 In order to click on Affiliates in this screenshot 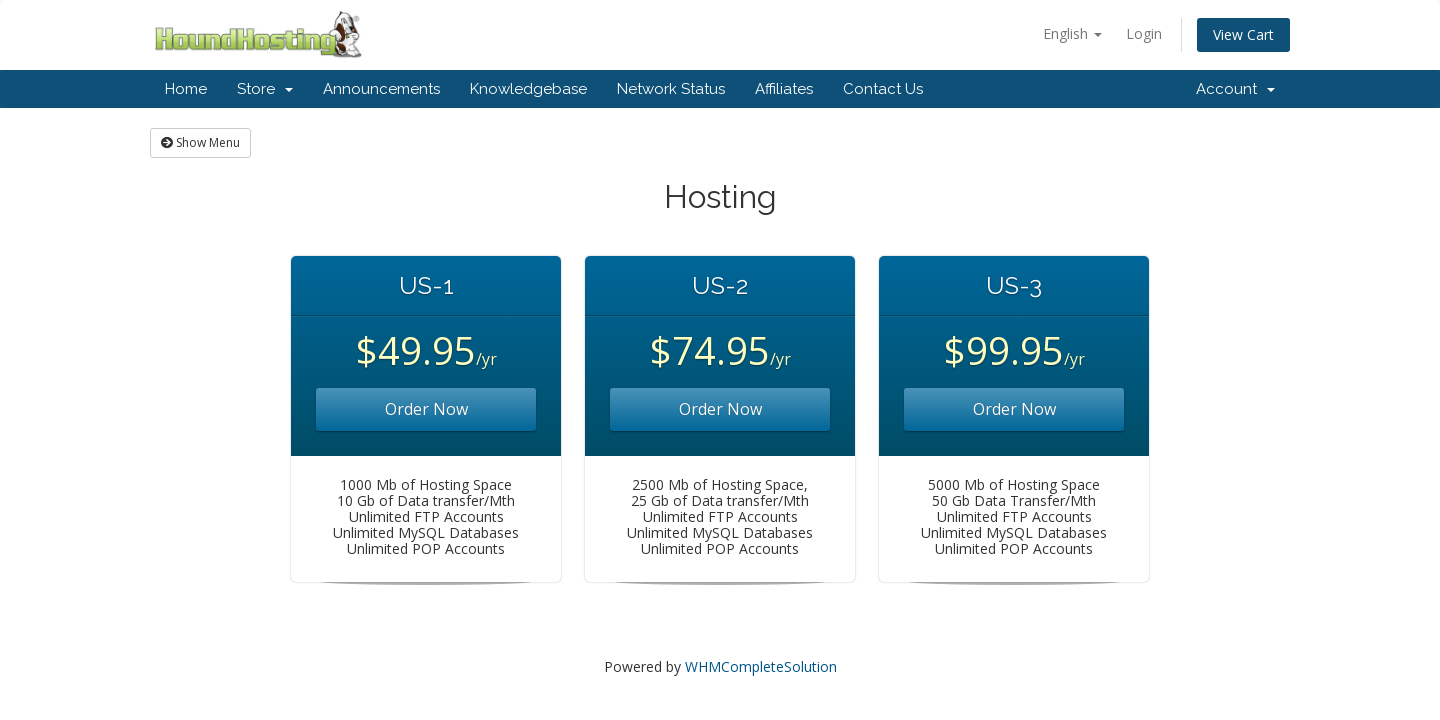, I will do `click(784, 89)`.